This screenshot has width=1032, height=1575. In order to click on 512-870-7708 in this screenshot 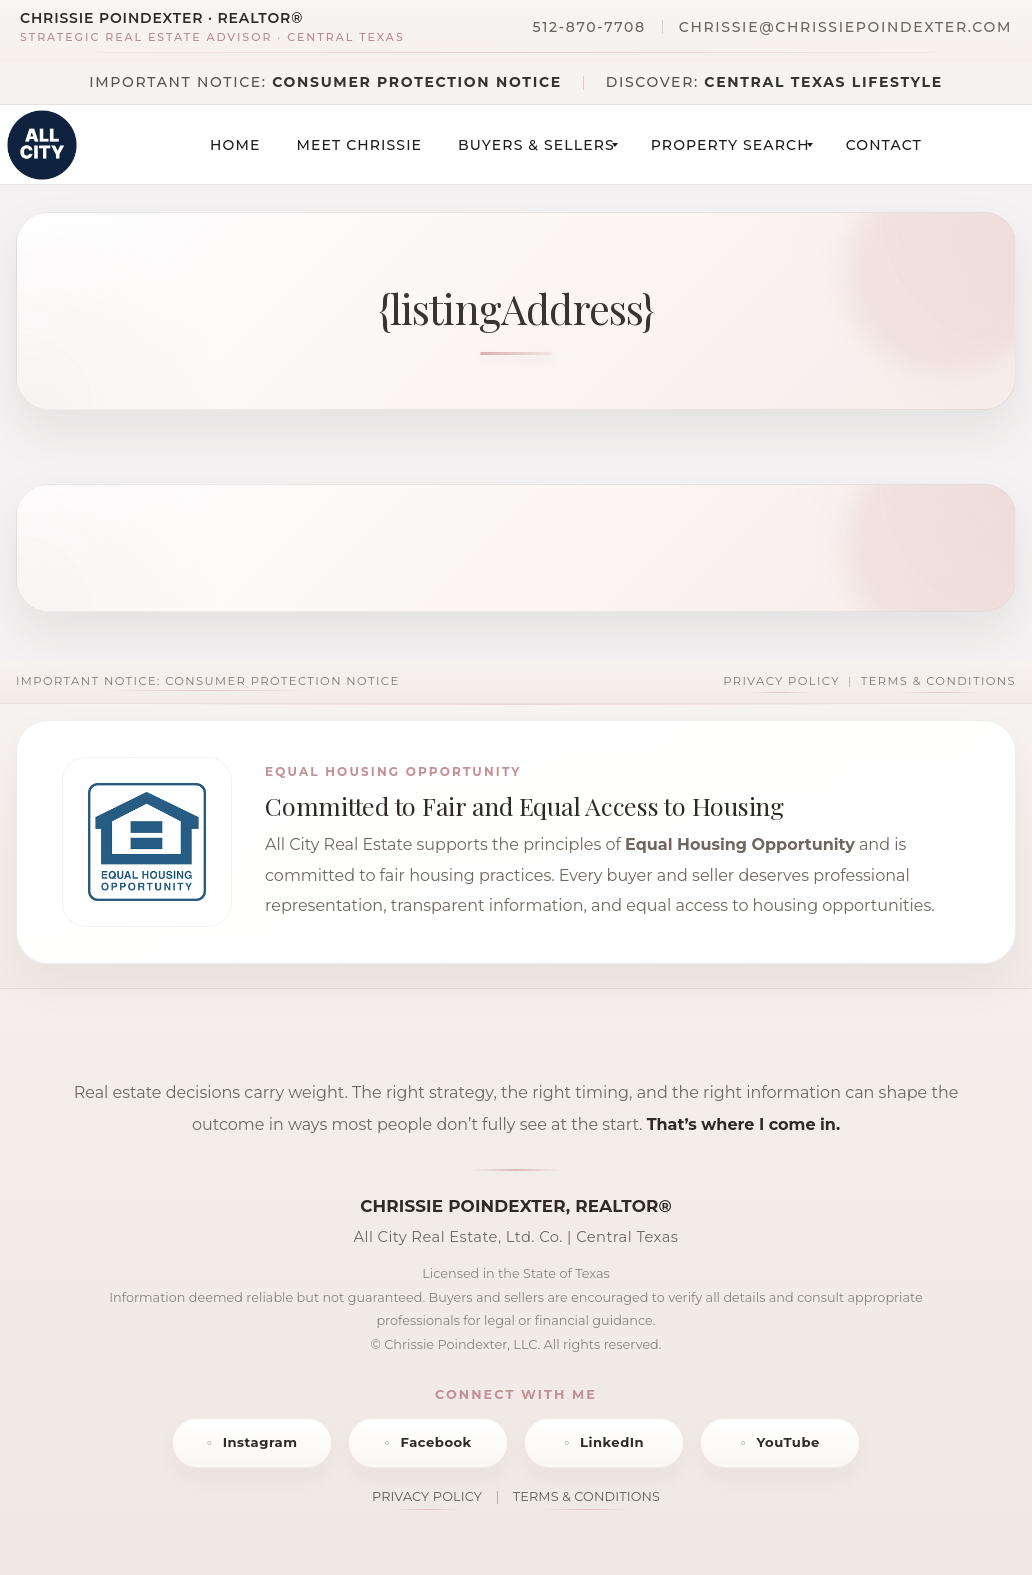, I will do `click(589, 27)`.